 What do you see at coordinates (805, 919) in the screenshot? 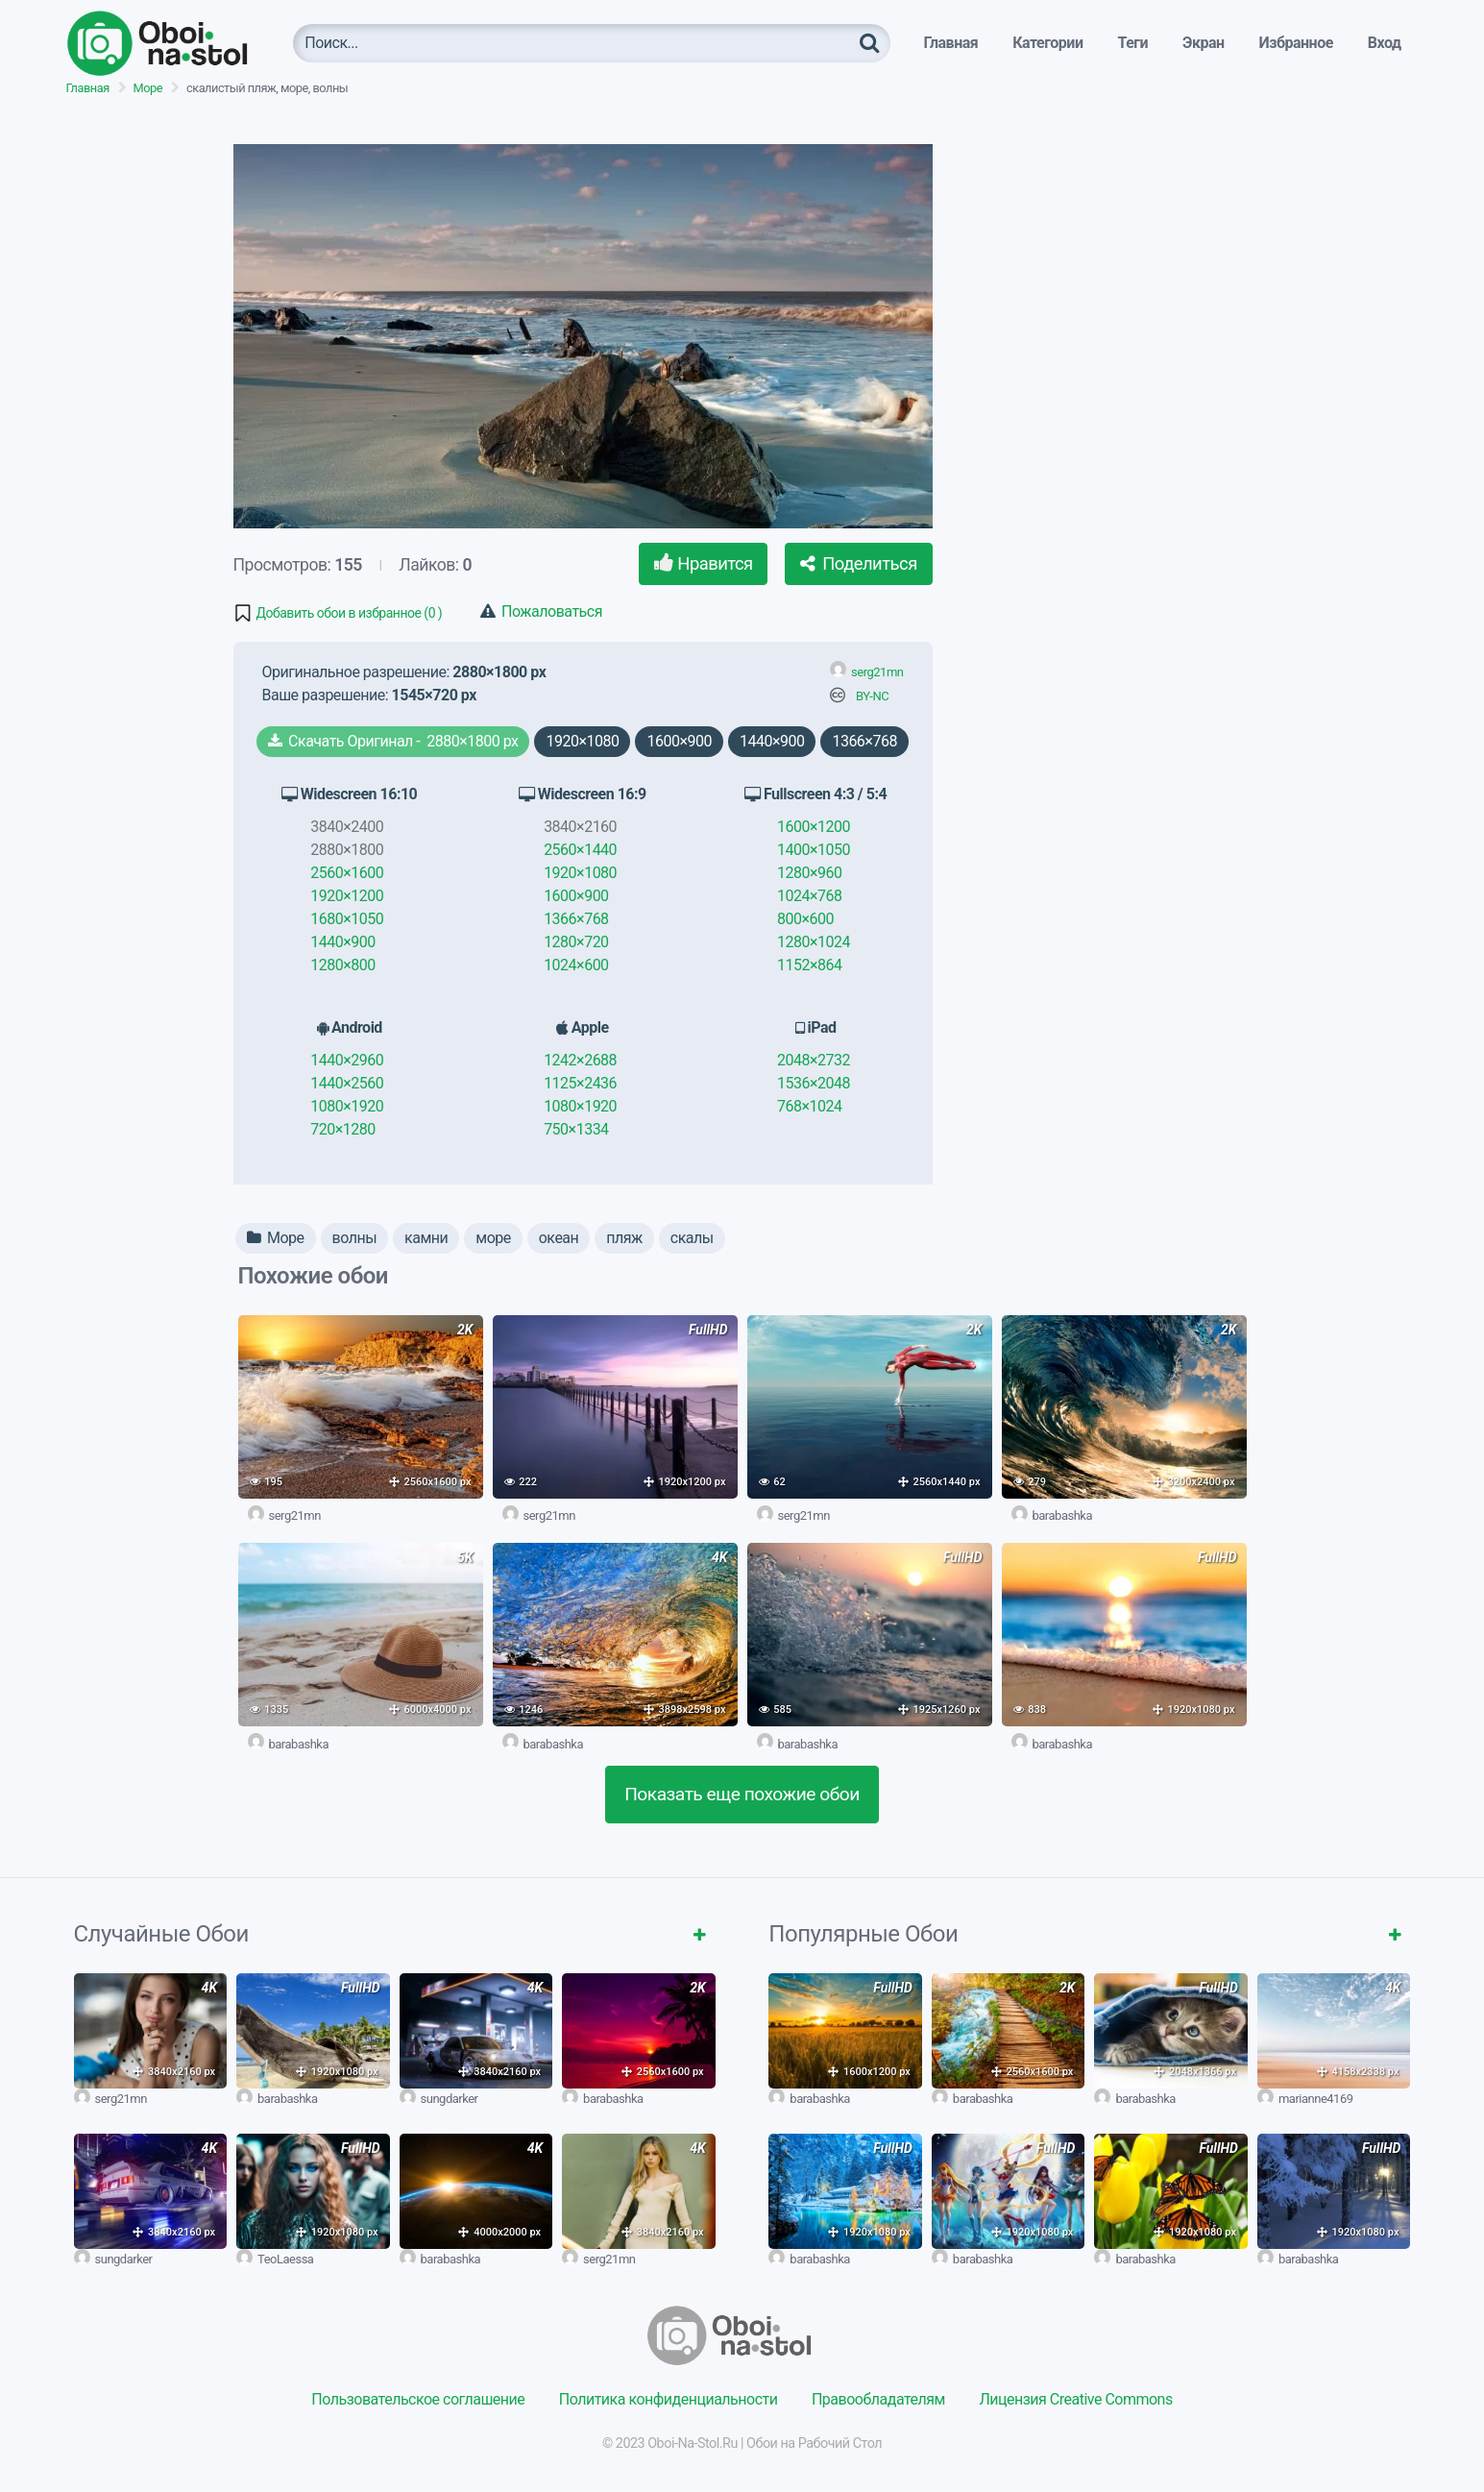
I see `800×600` at bounding box center [805, 919].